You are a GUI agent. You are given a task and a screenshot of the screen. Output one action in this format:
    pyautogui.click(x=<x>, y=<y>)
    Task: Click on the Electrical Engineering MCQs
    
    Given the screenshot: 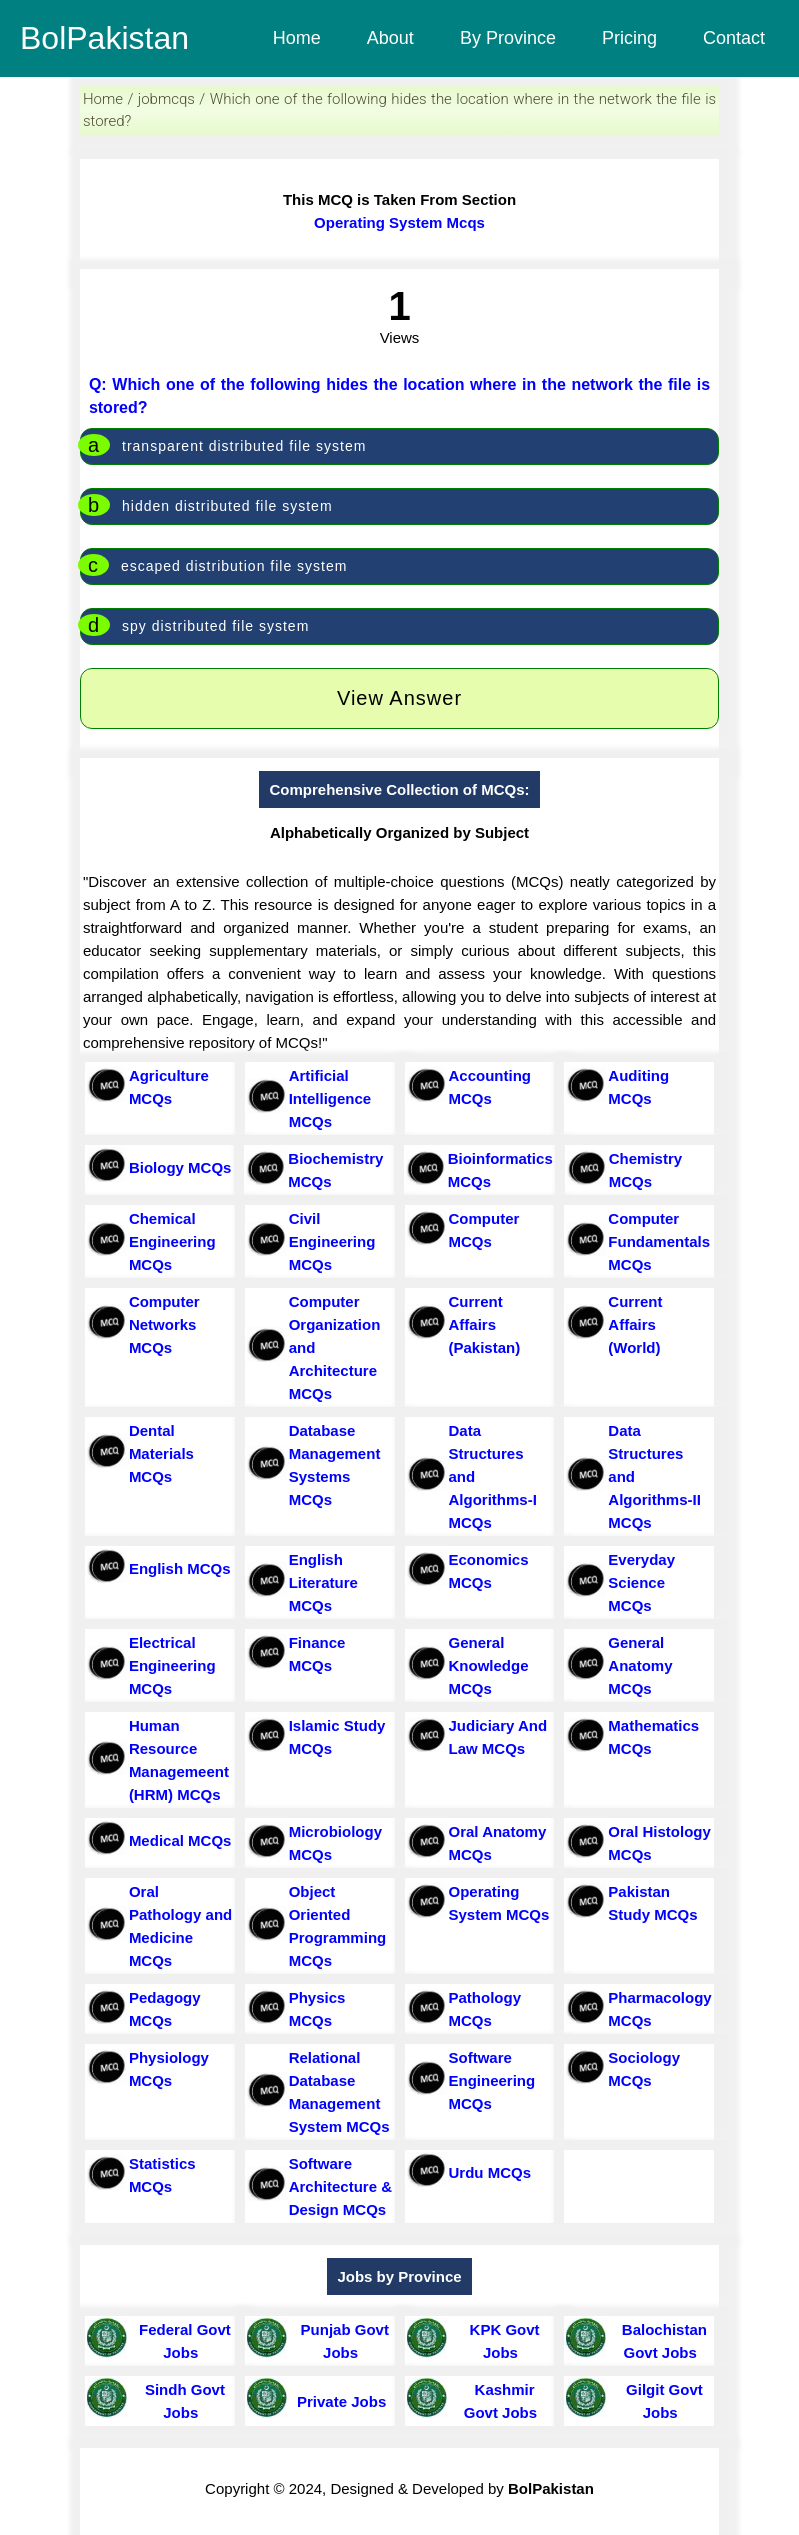 What is the action you would take?
    pyautogui.click(x=172, y=1665)
    